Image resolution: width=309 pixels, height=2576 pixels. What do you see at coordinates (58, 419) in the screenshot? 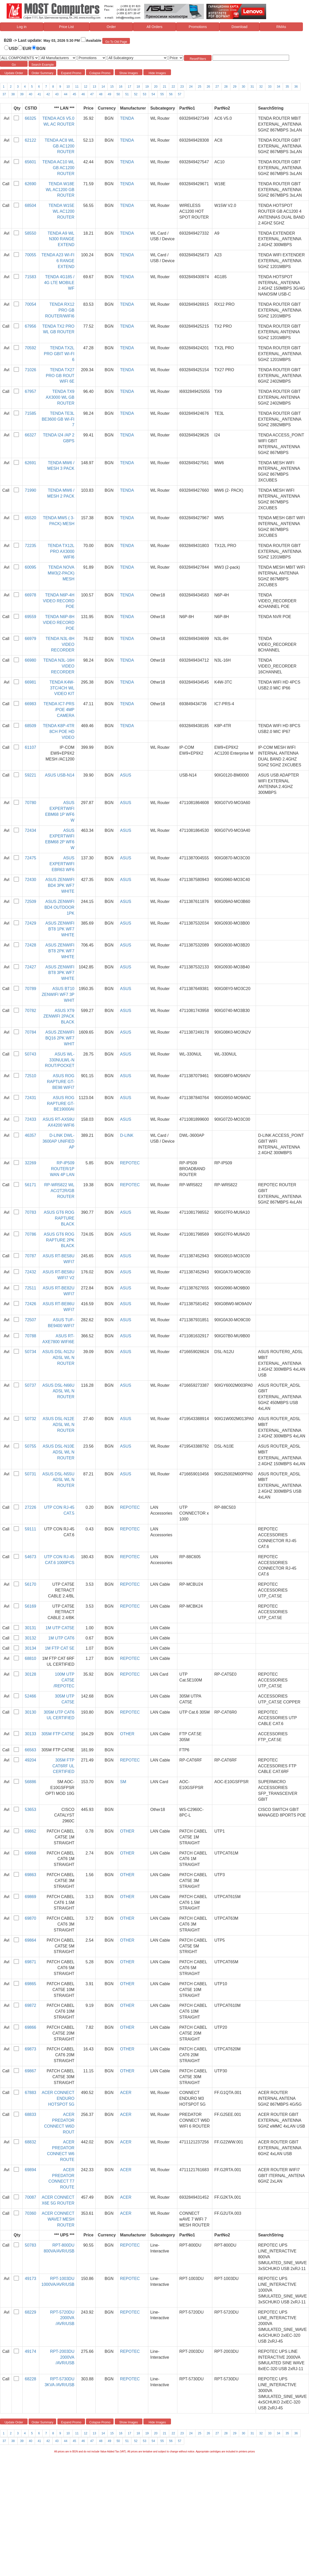
I see `TENDA TE3L BE3600 GB WI-FI 7` at bounding box center [58, 419].